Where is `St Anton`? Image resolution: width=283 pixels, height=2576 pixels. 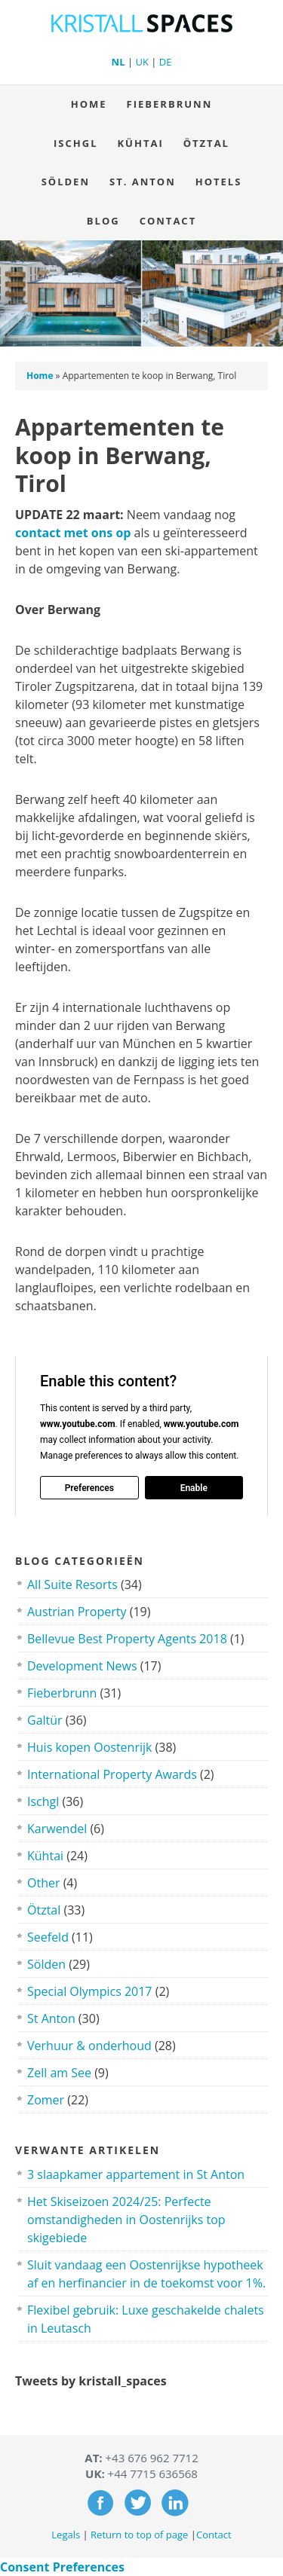
St Anton is located at coordinates (51, 2018).